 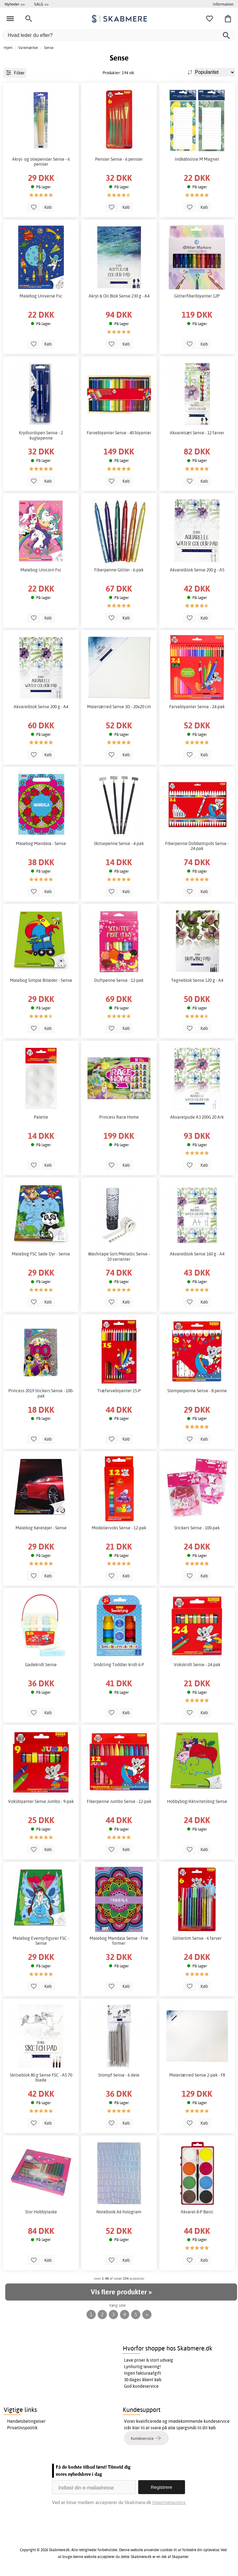 What do you see at coordinates (41, 706) in the screenshot?
I see `Akvarelblok Sense 200 g - A4` at bounding box center [41, 706].